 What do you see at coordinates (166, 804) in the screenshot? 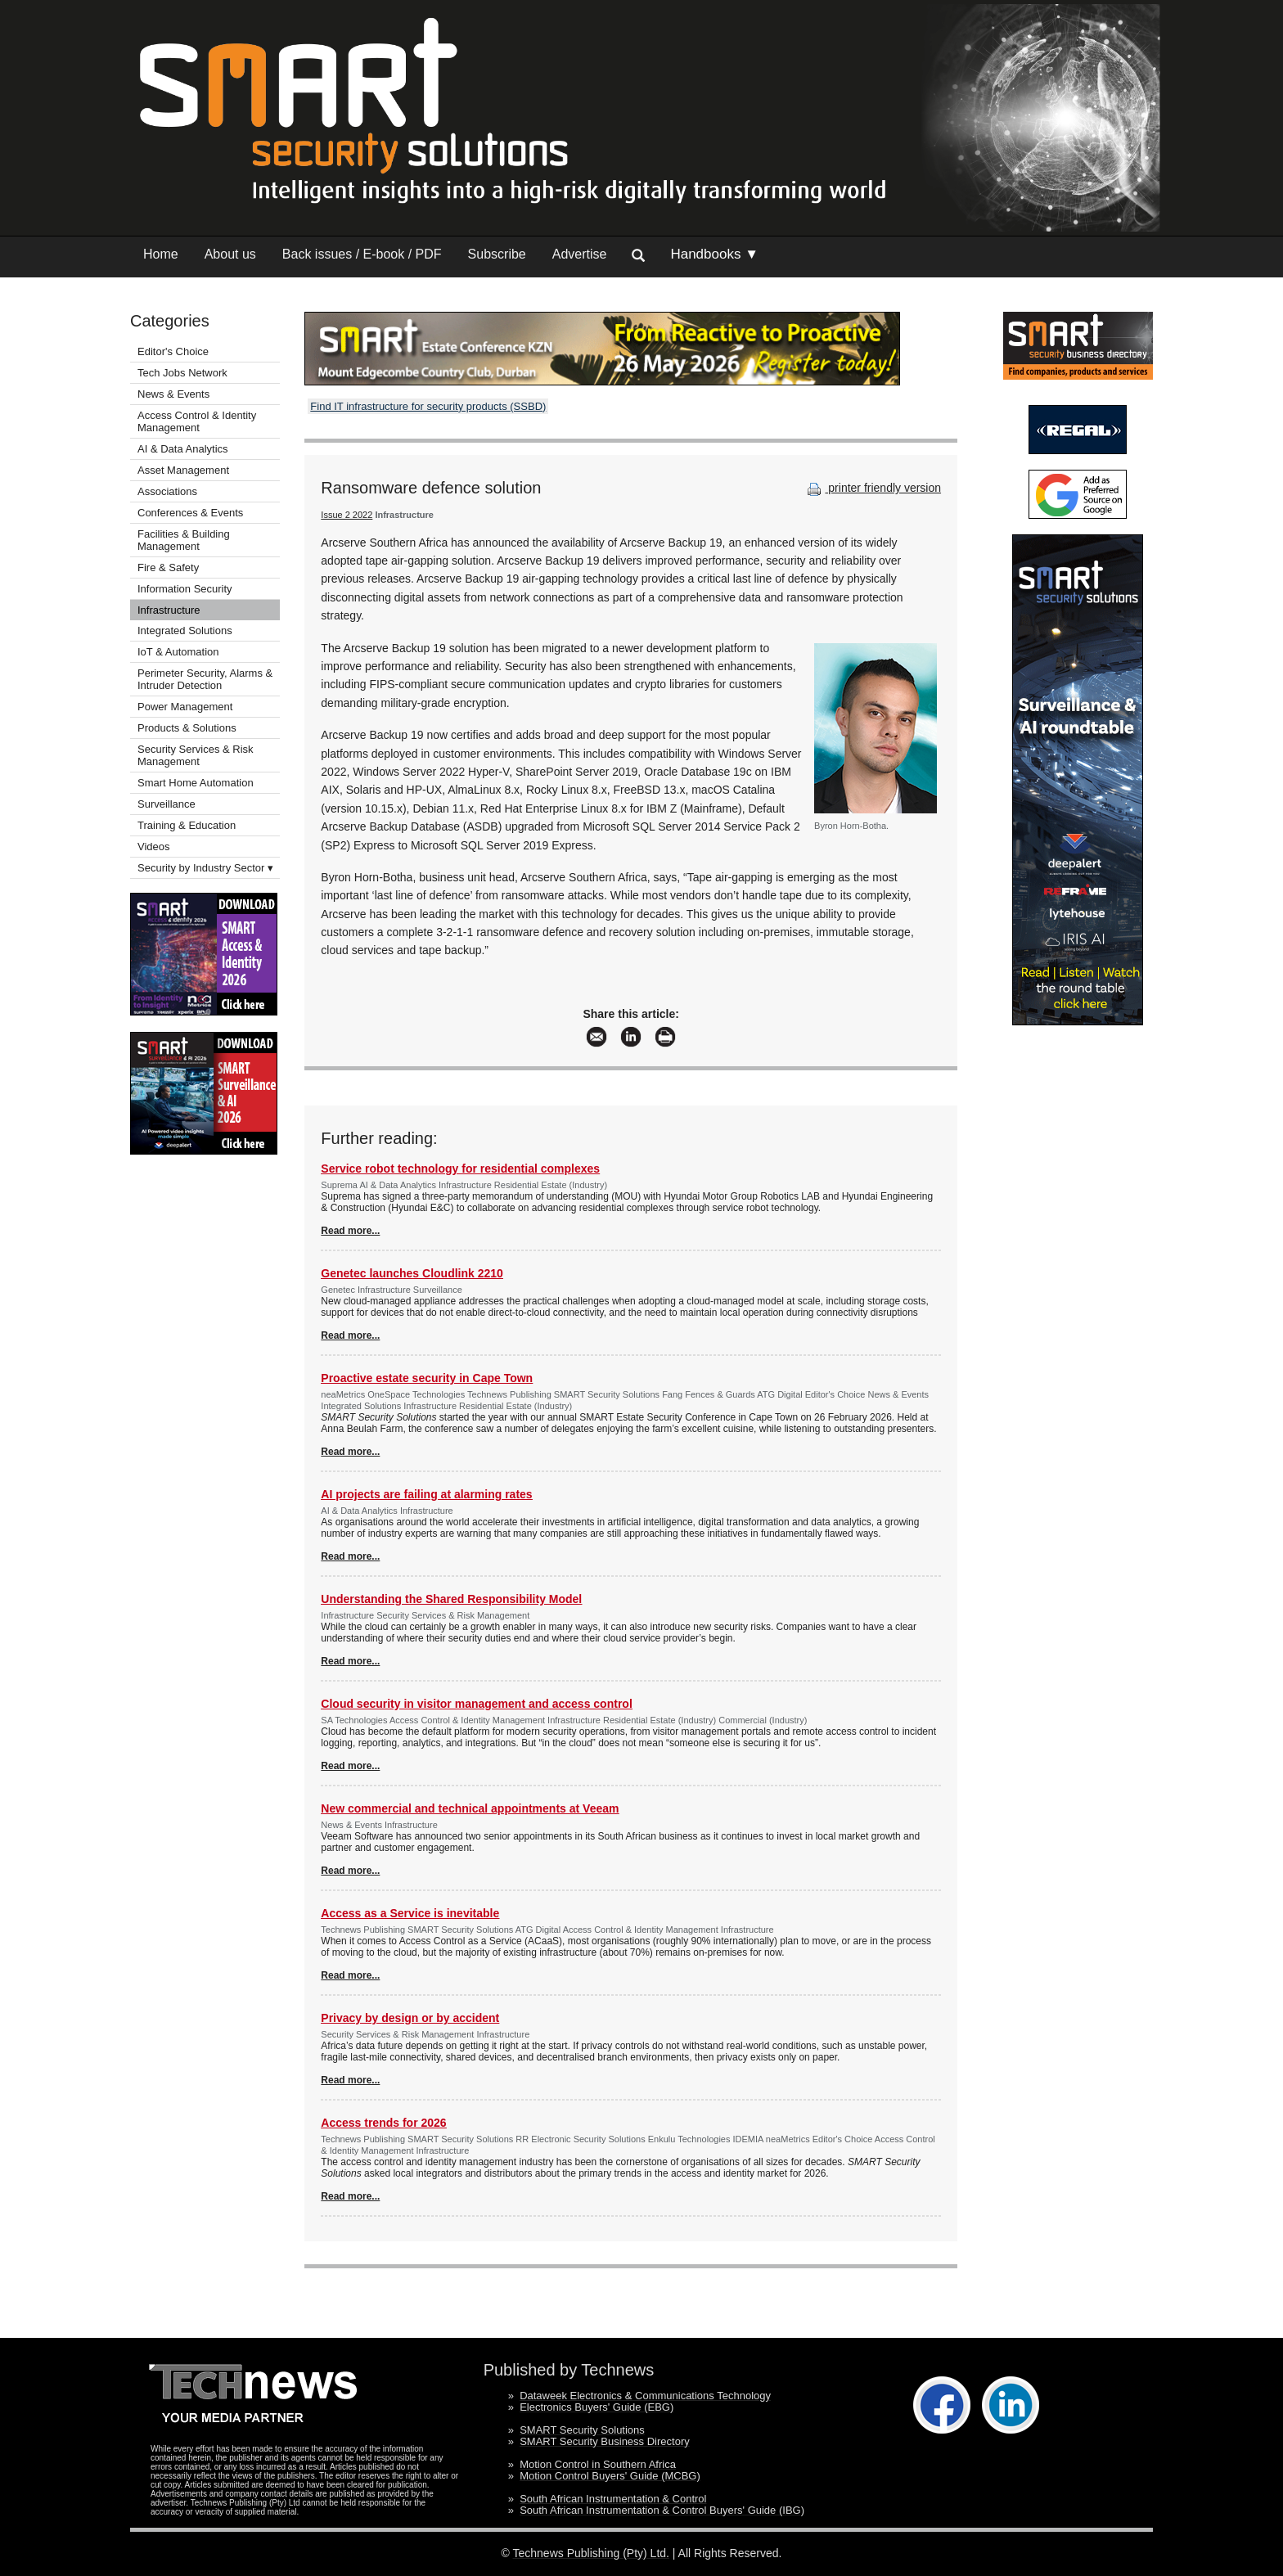
I see `Surveillance` at bounding box center [166, 804].